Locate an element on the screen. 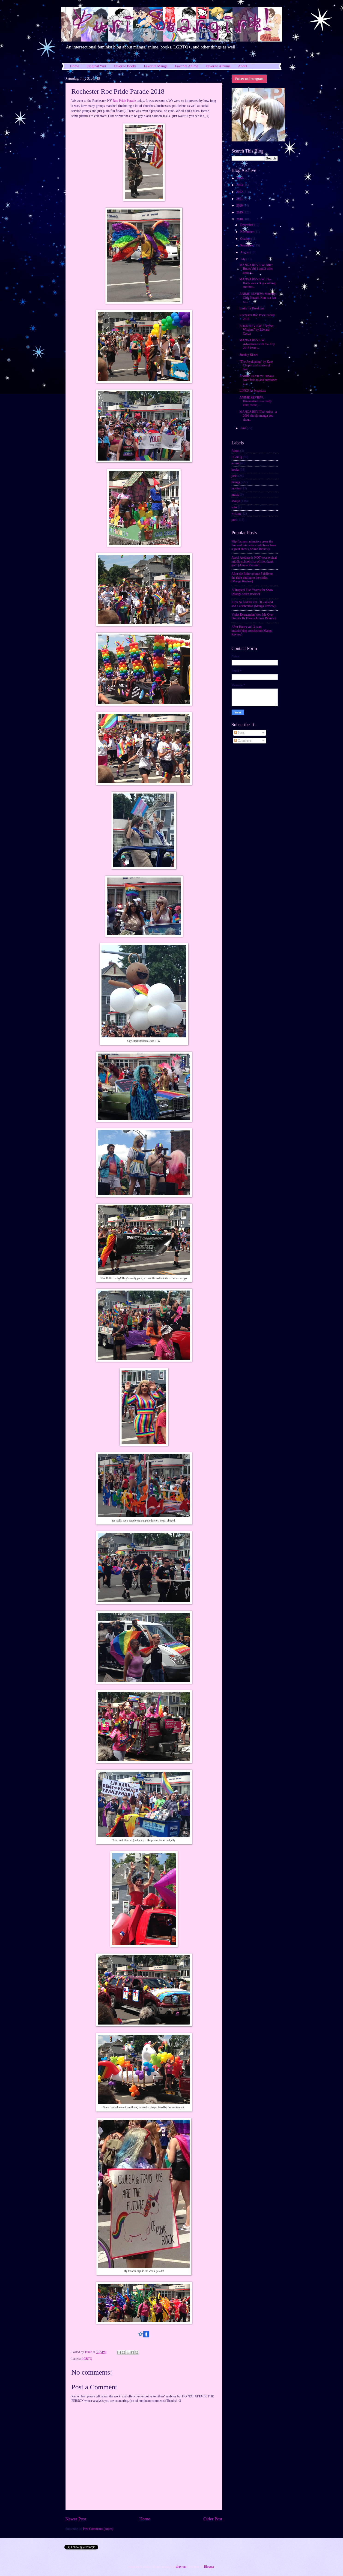  A Tropical Fish Yearns for Snow (Manga series review) is located at coordinates (252, 592).